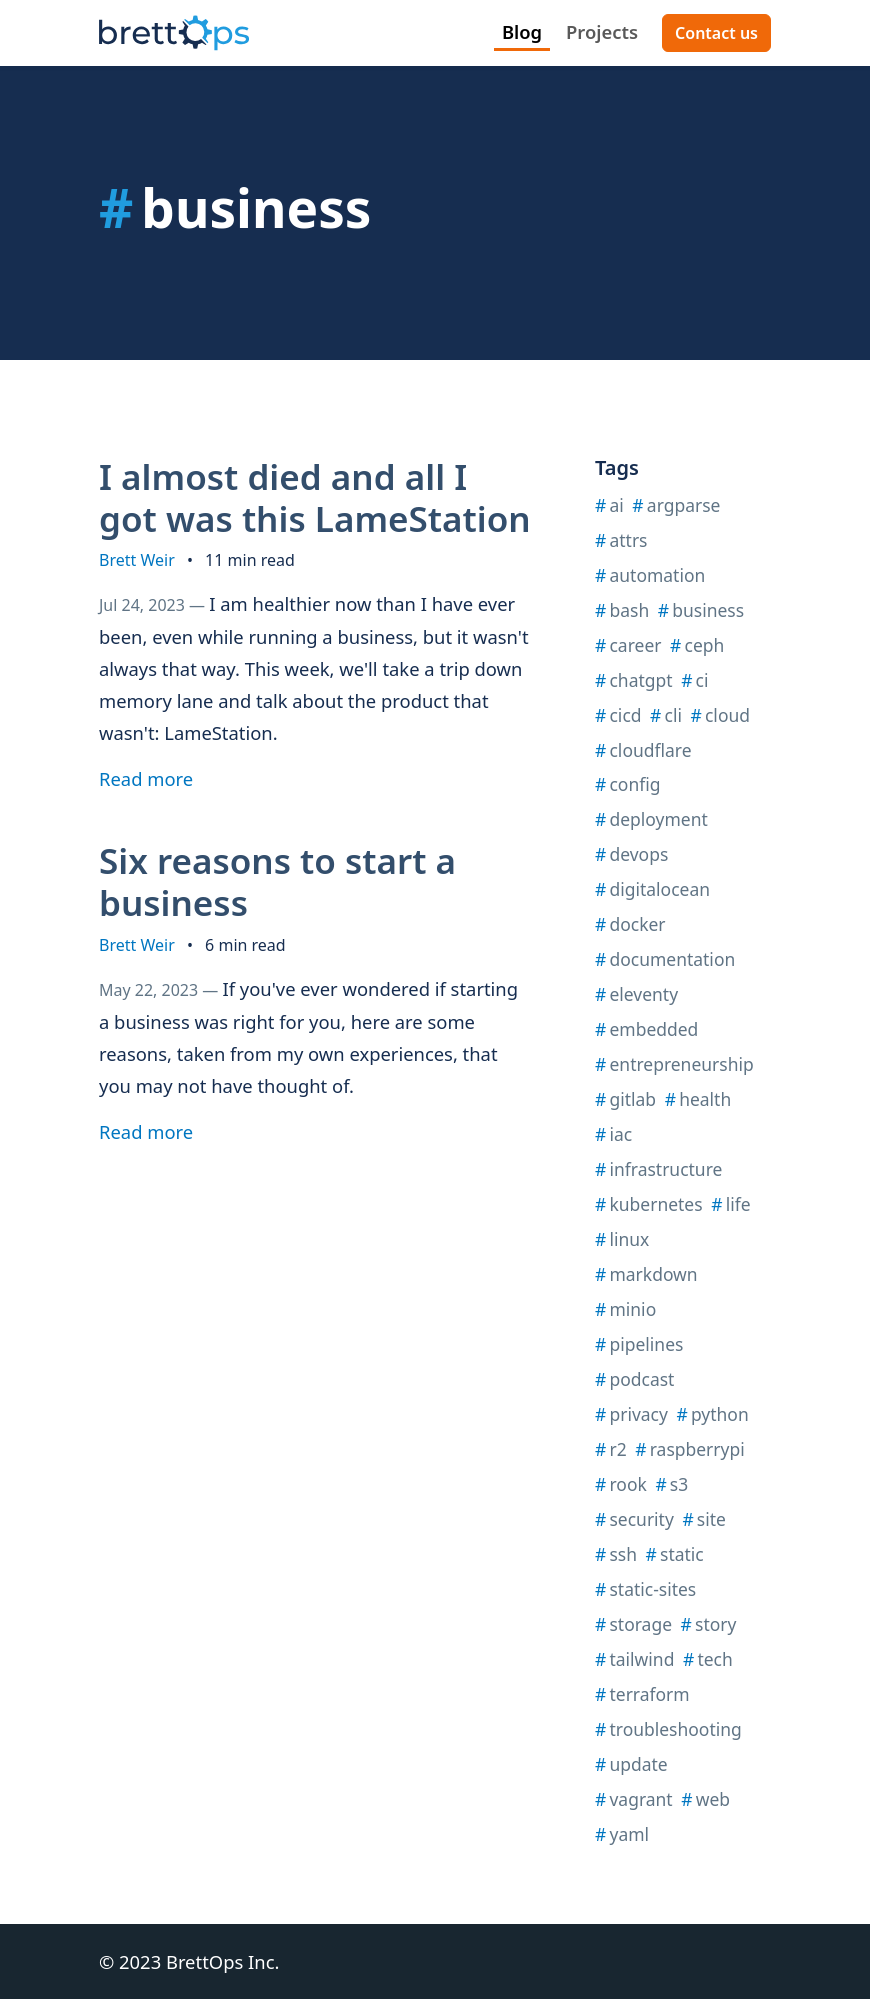 This screenshot has width=870, height=1999. I want to click on ceph, so click(697, 645).